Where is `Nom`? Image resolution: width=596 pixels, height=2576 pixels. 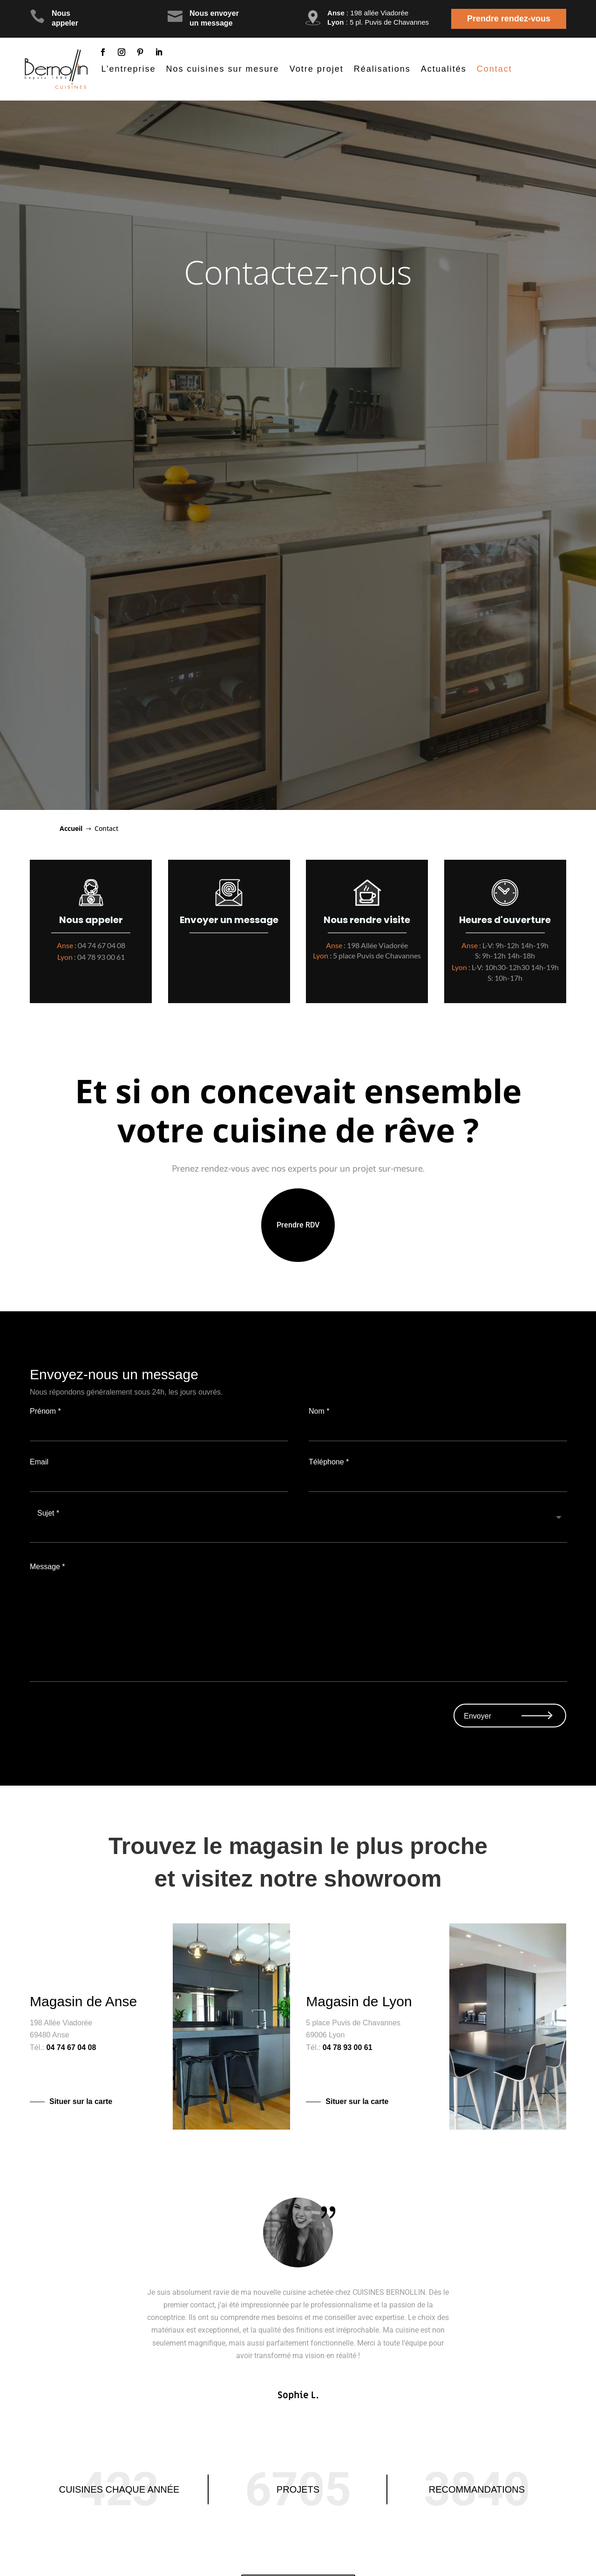 Nom is located at coordinates (437, 1428).